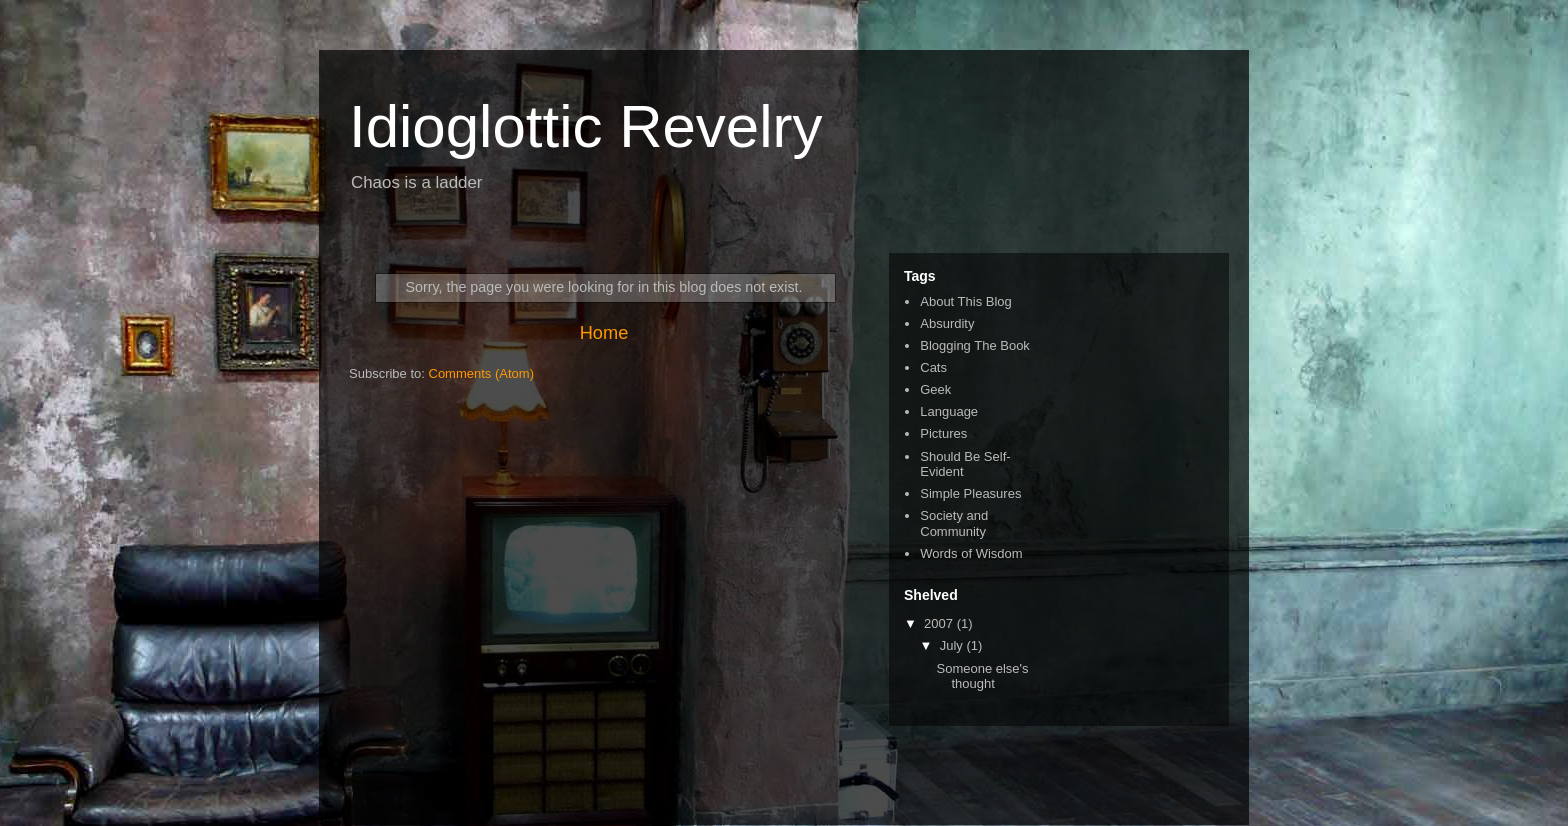 The image size is (1568, 826). I want to click on Cats, so click(933, 367).